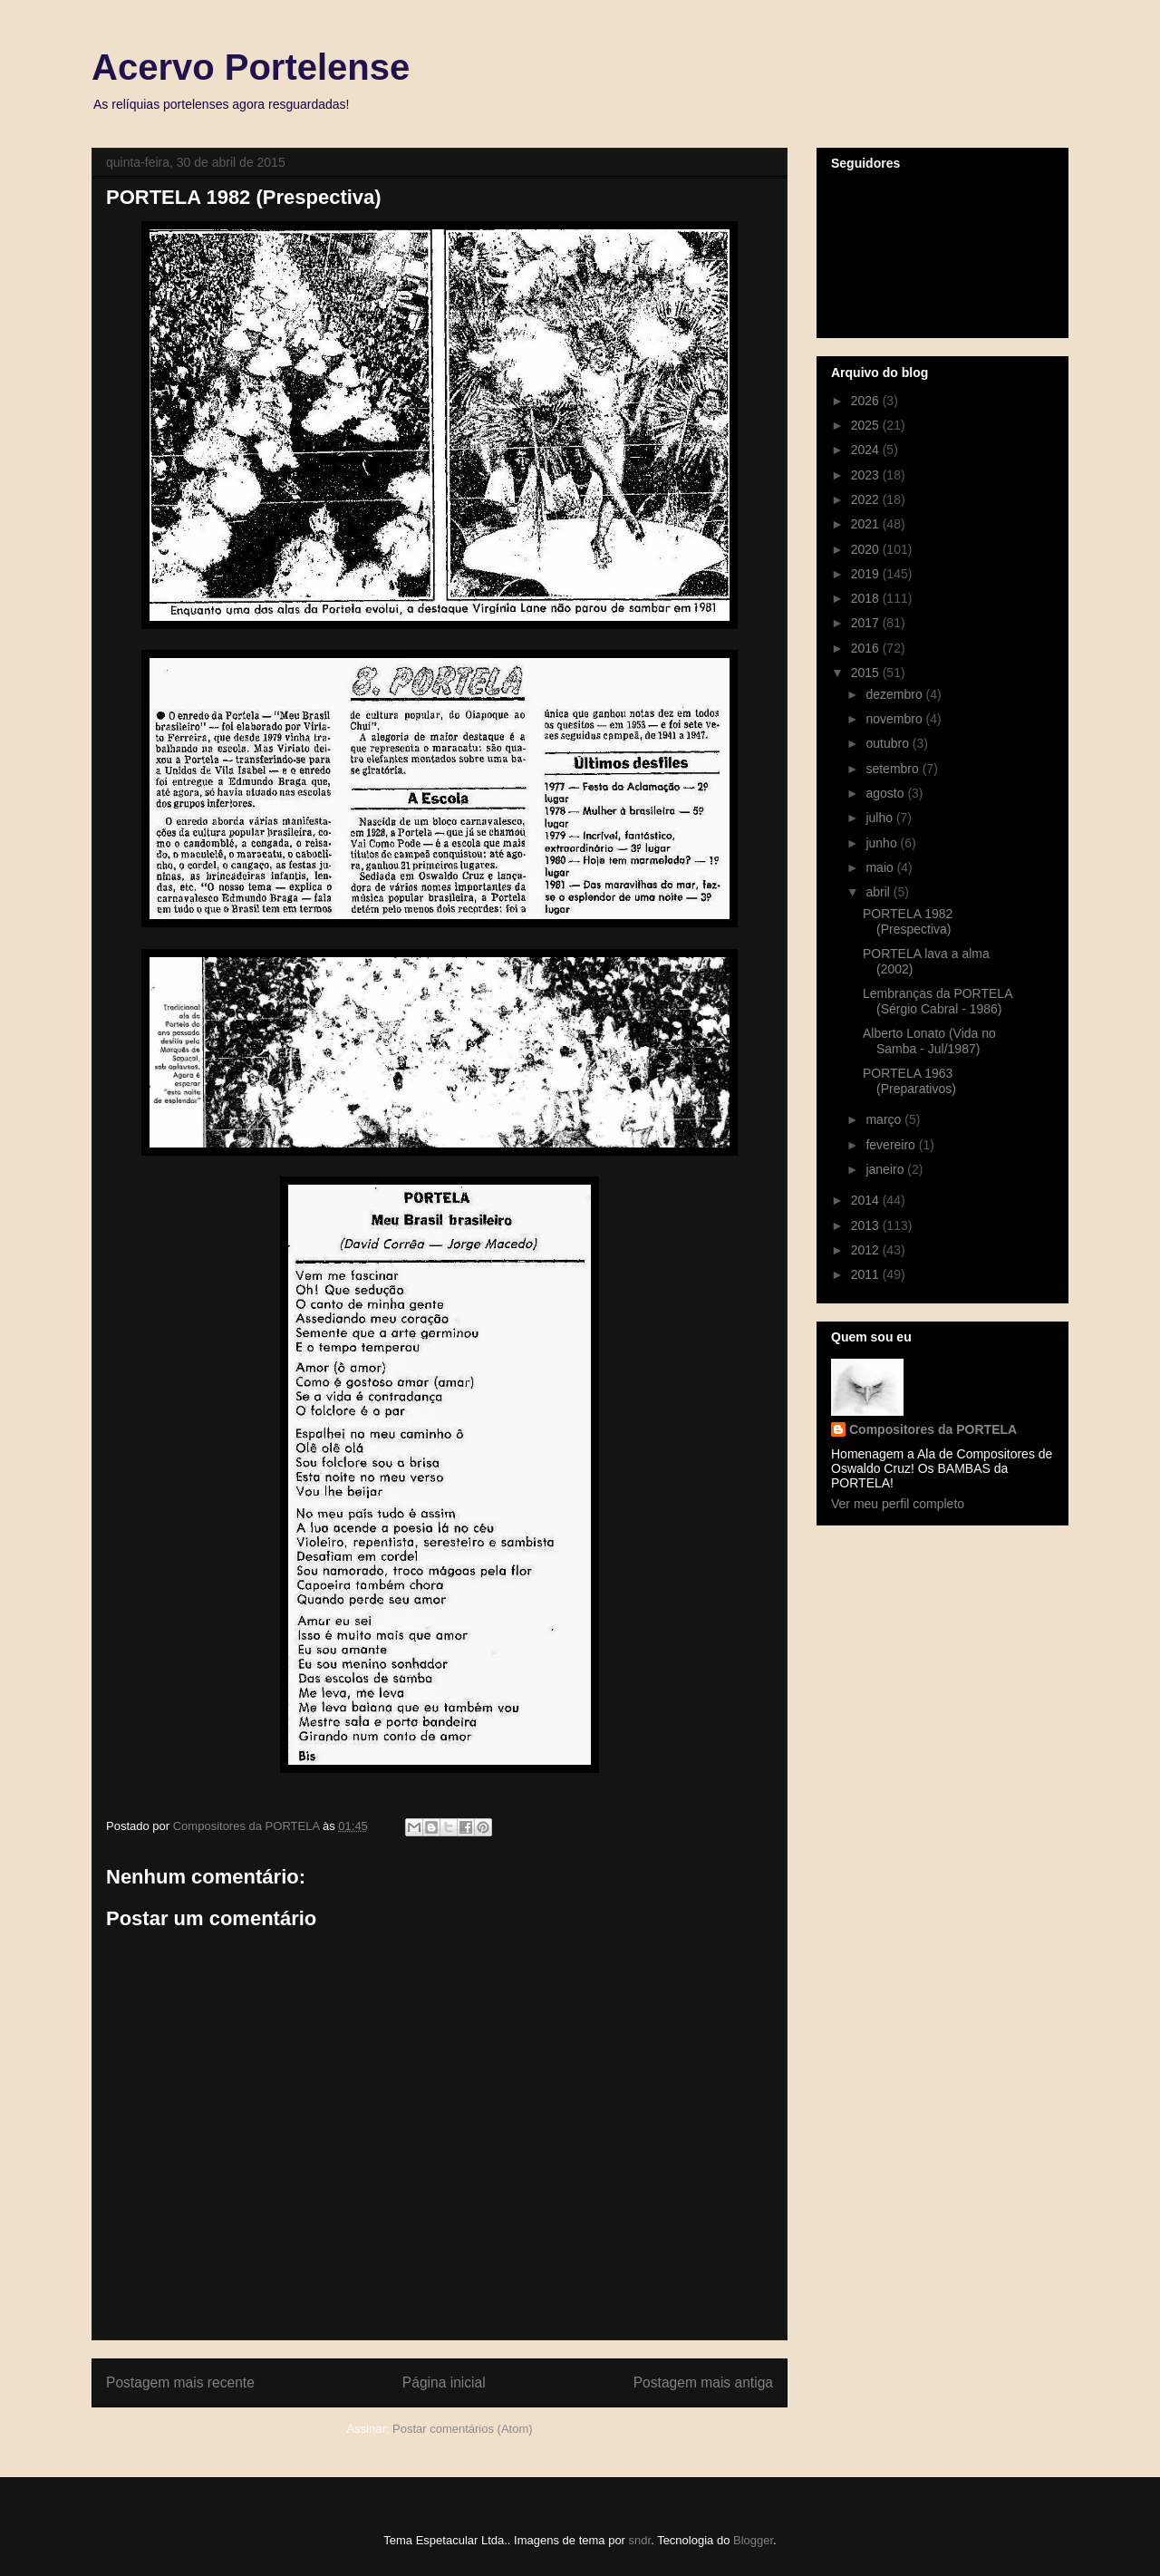 This screenshot has width=1160, height=2576. What do you see at coordinates (867, 449) in the screenshot?
I see `2024` at bounding box center [867, 449].